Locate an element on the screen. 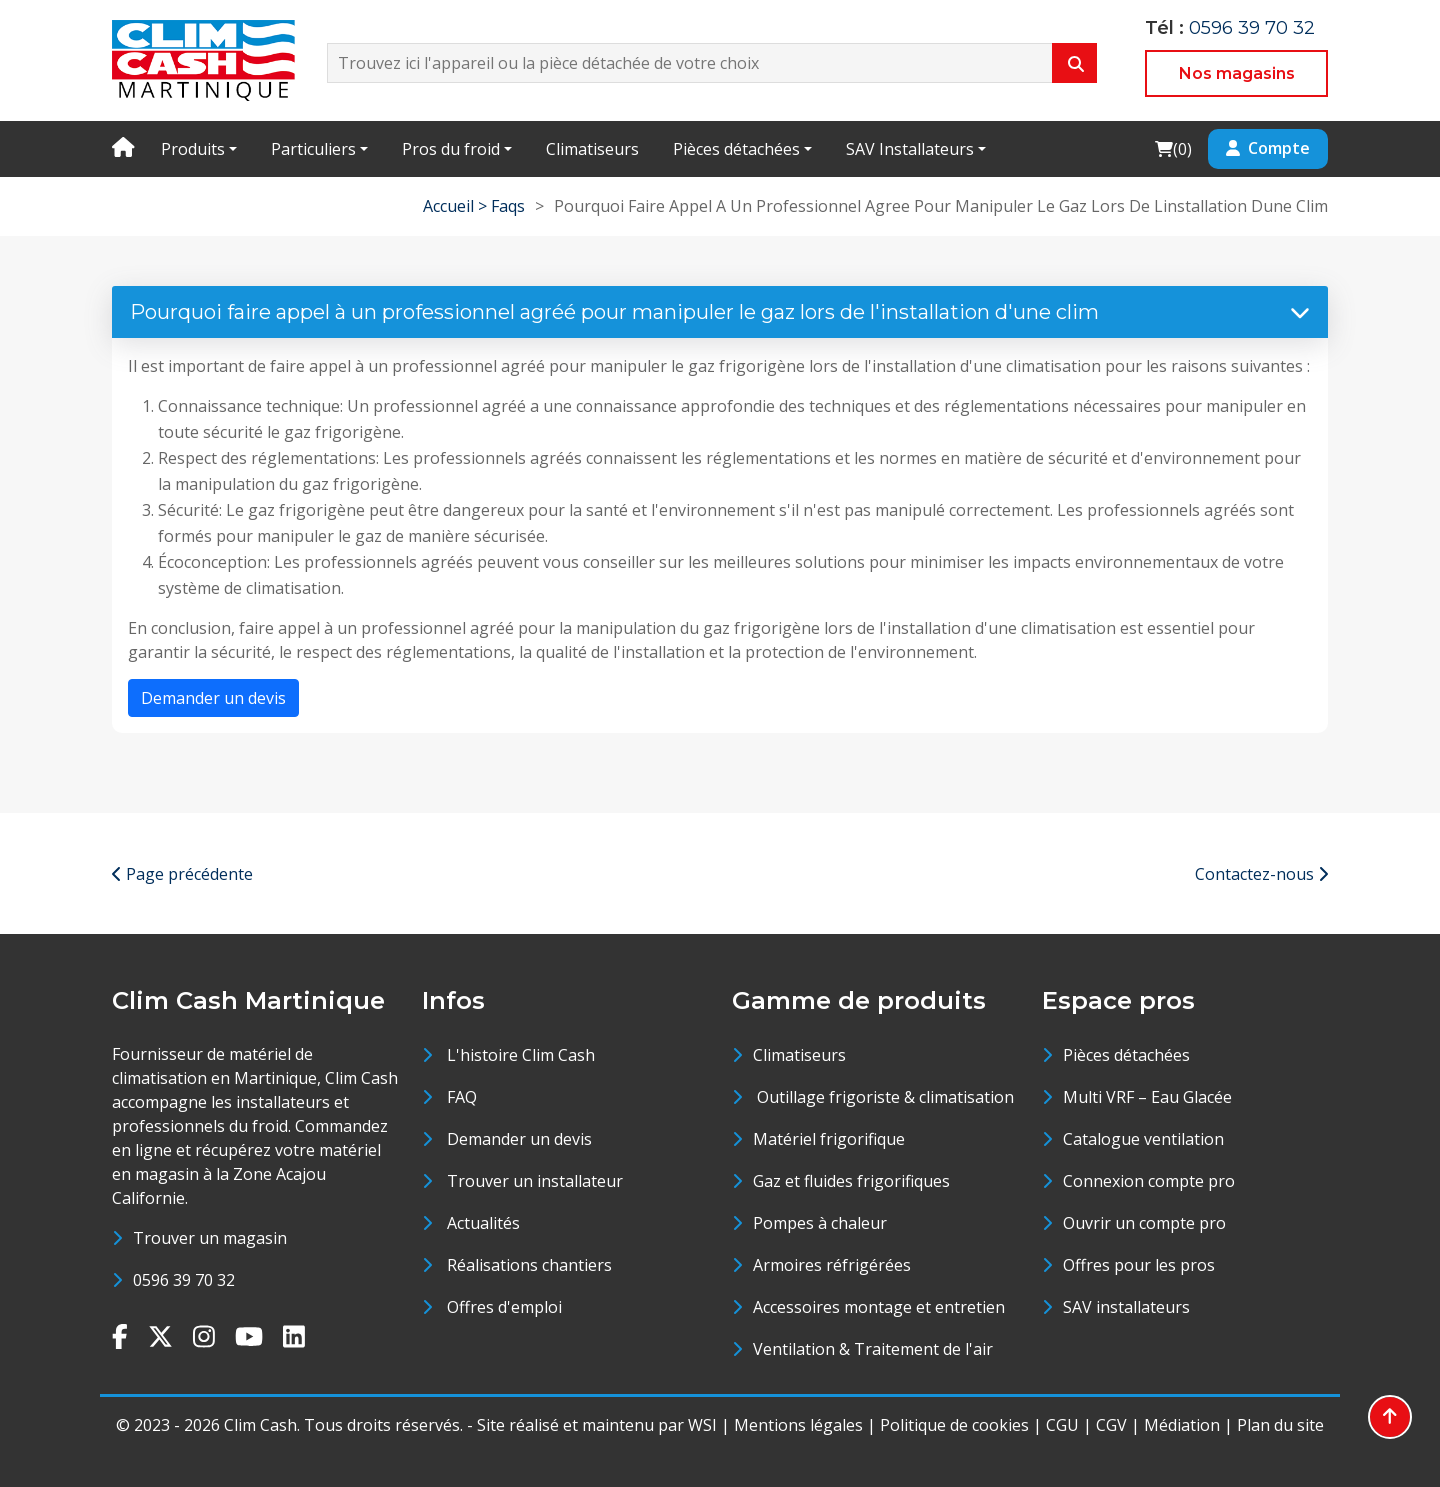 The width and height of the screenshot is (1440, 1487). SAV Installateurs is located at coordinates (910, 149).